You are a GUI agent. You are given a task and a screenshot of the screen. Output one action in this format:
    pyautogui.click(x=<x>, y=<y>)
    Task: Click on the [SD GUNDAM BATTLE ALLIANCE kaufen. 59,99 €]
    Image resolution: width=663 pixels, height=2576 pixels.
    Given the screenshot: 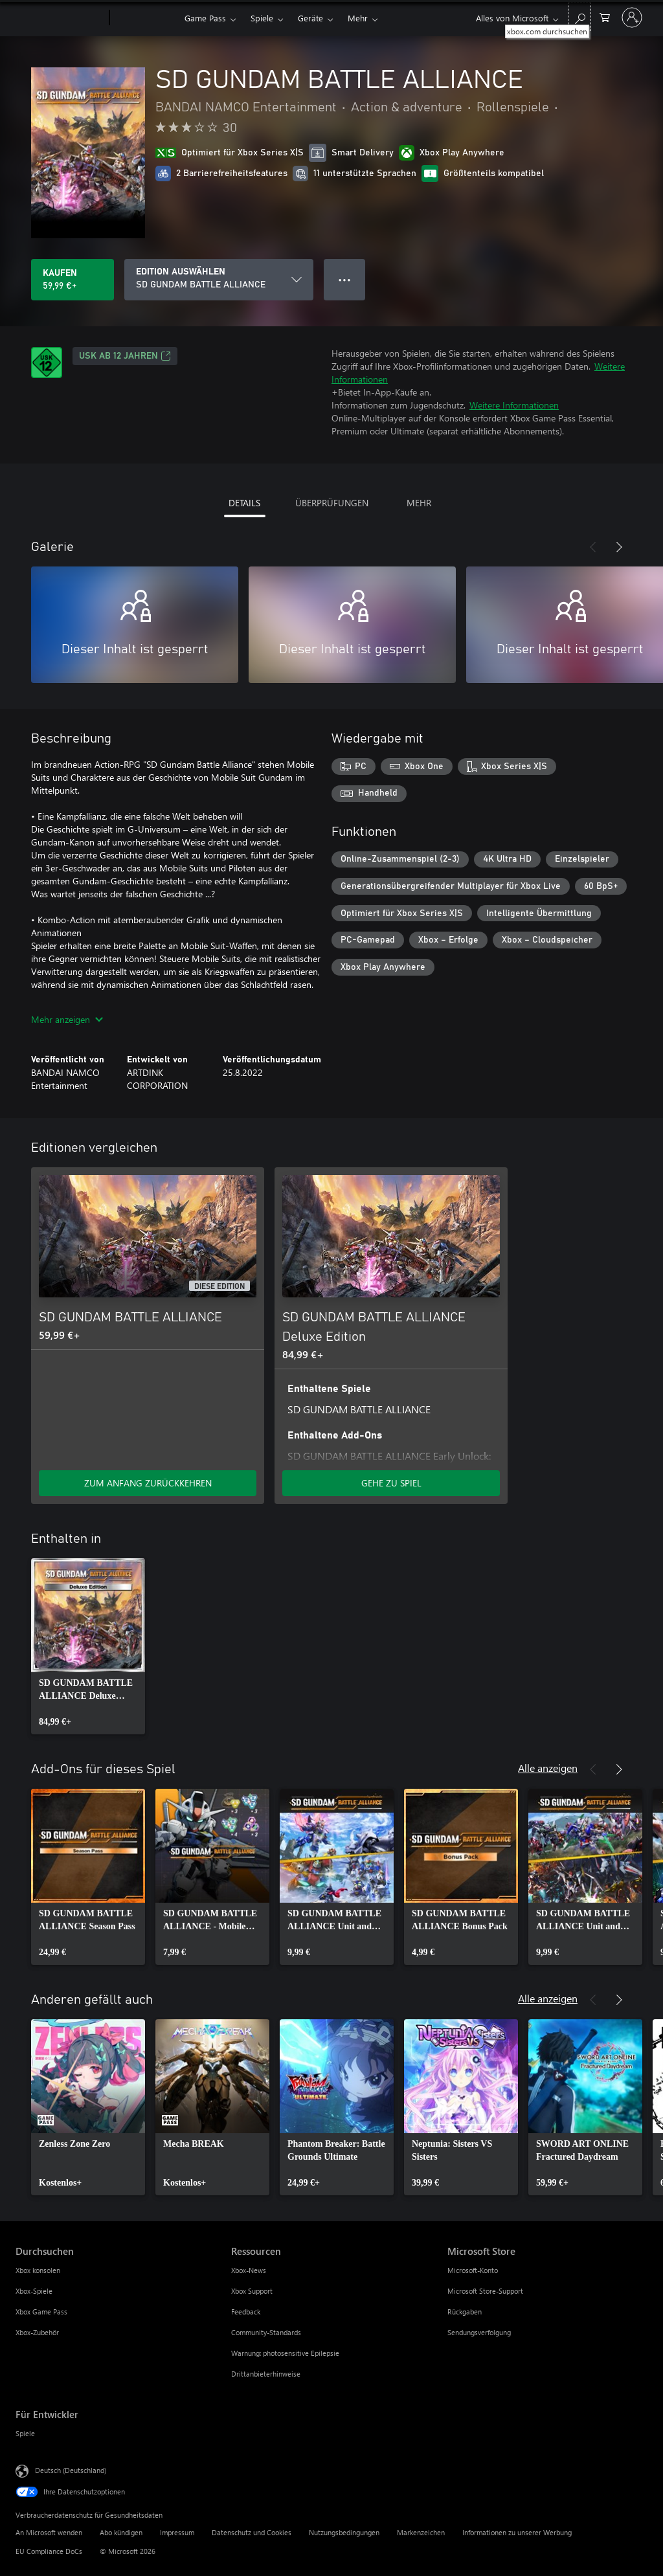 What is the action you would take?
    pyautogui.click(x=72, y=279)
    